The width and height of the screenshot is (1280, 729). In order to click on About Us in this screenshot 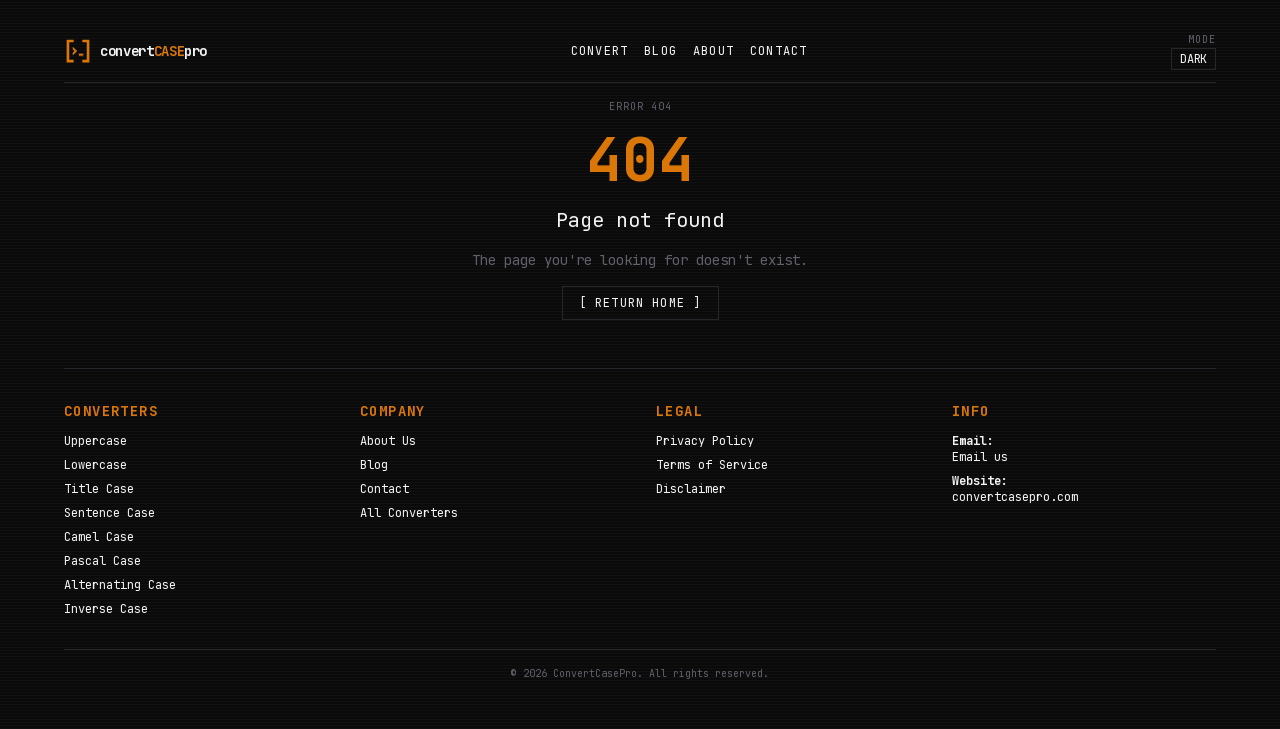, I will do `click(388, 441)`.